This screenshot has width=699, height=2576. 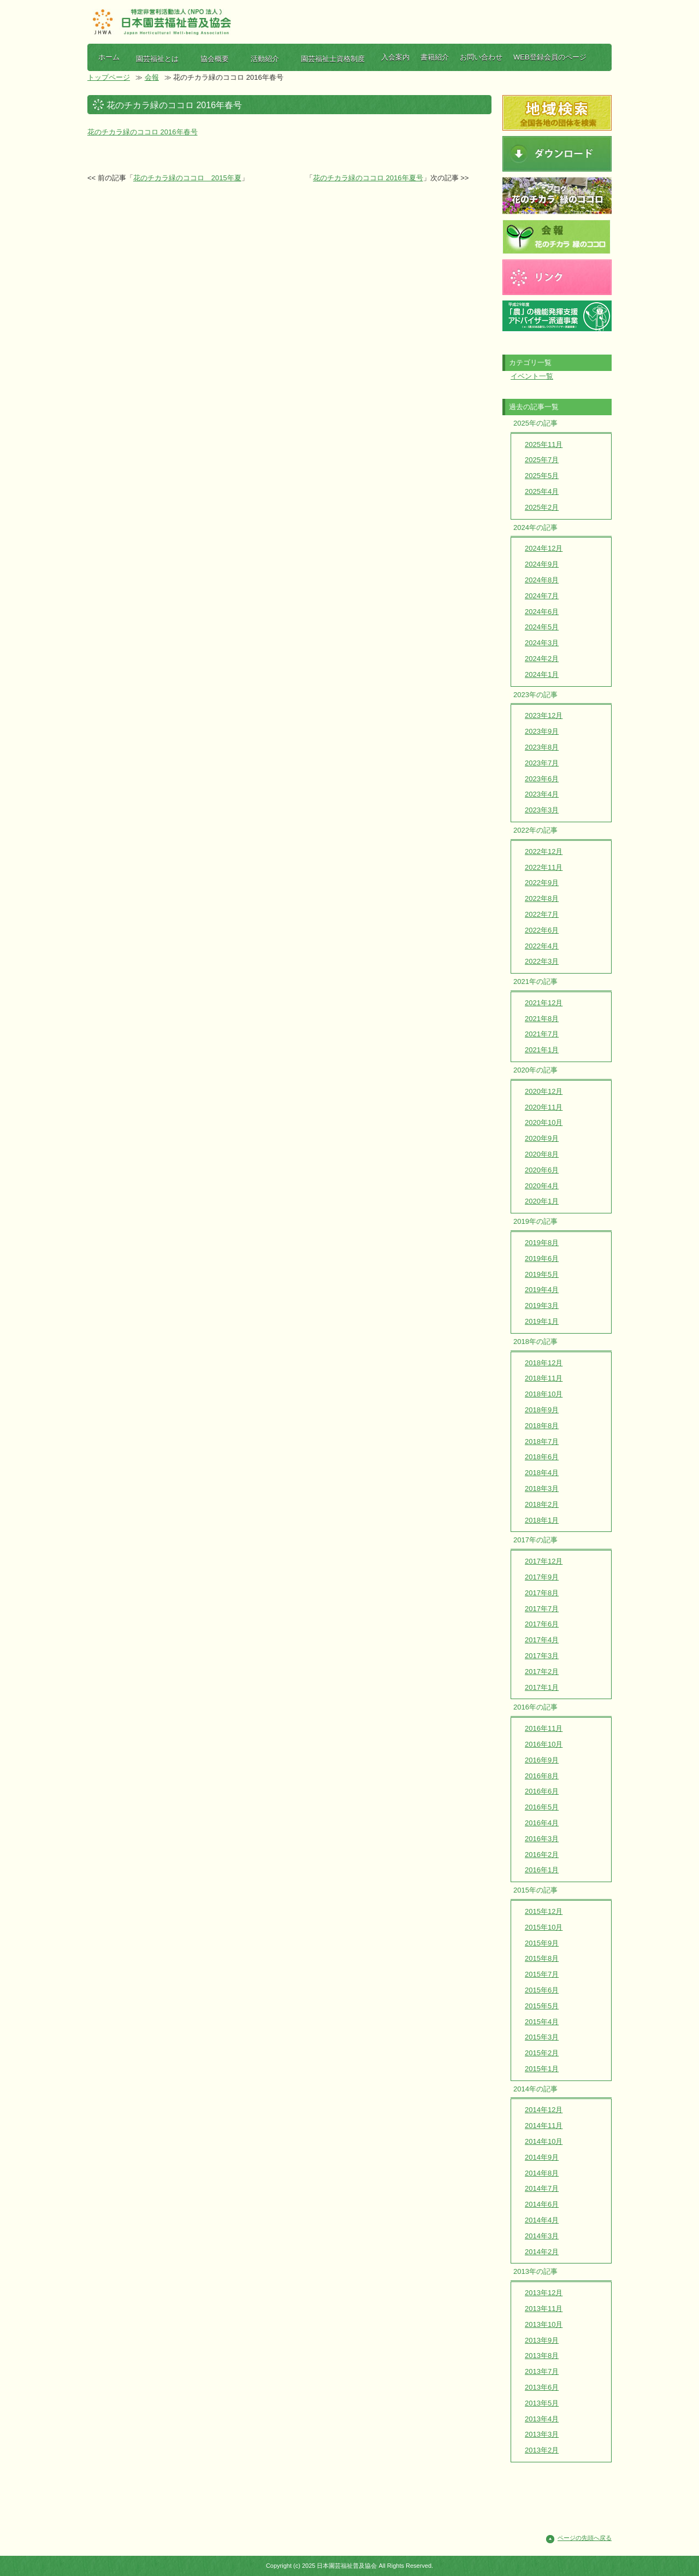 I want to click on 2018年2月, so click(x=542, y=1504).